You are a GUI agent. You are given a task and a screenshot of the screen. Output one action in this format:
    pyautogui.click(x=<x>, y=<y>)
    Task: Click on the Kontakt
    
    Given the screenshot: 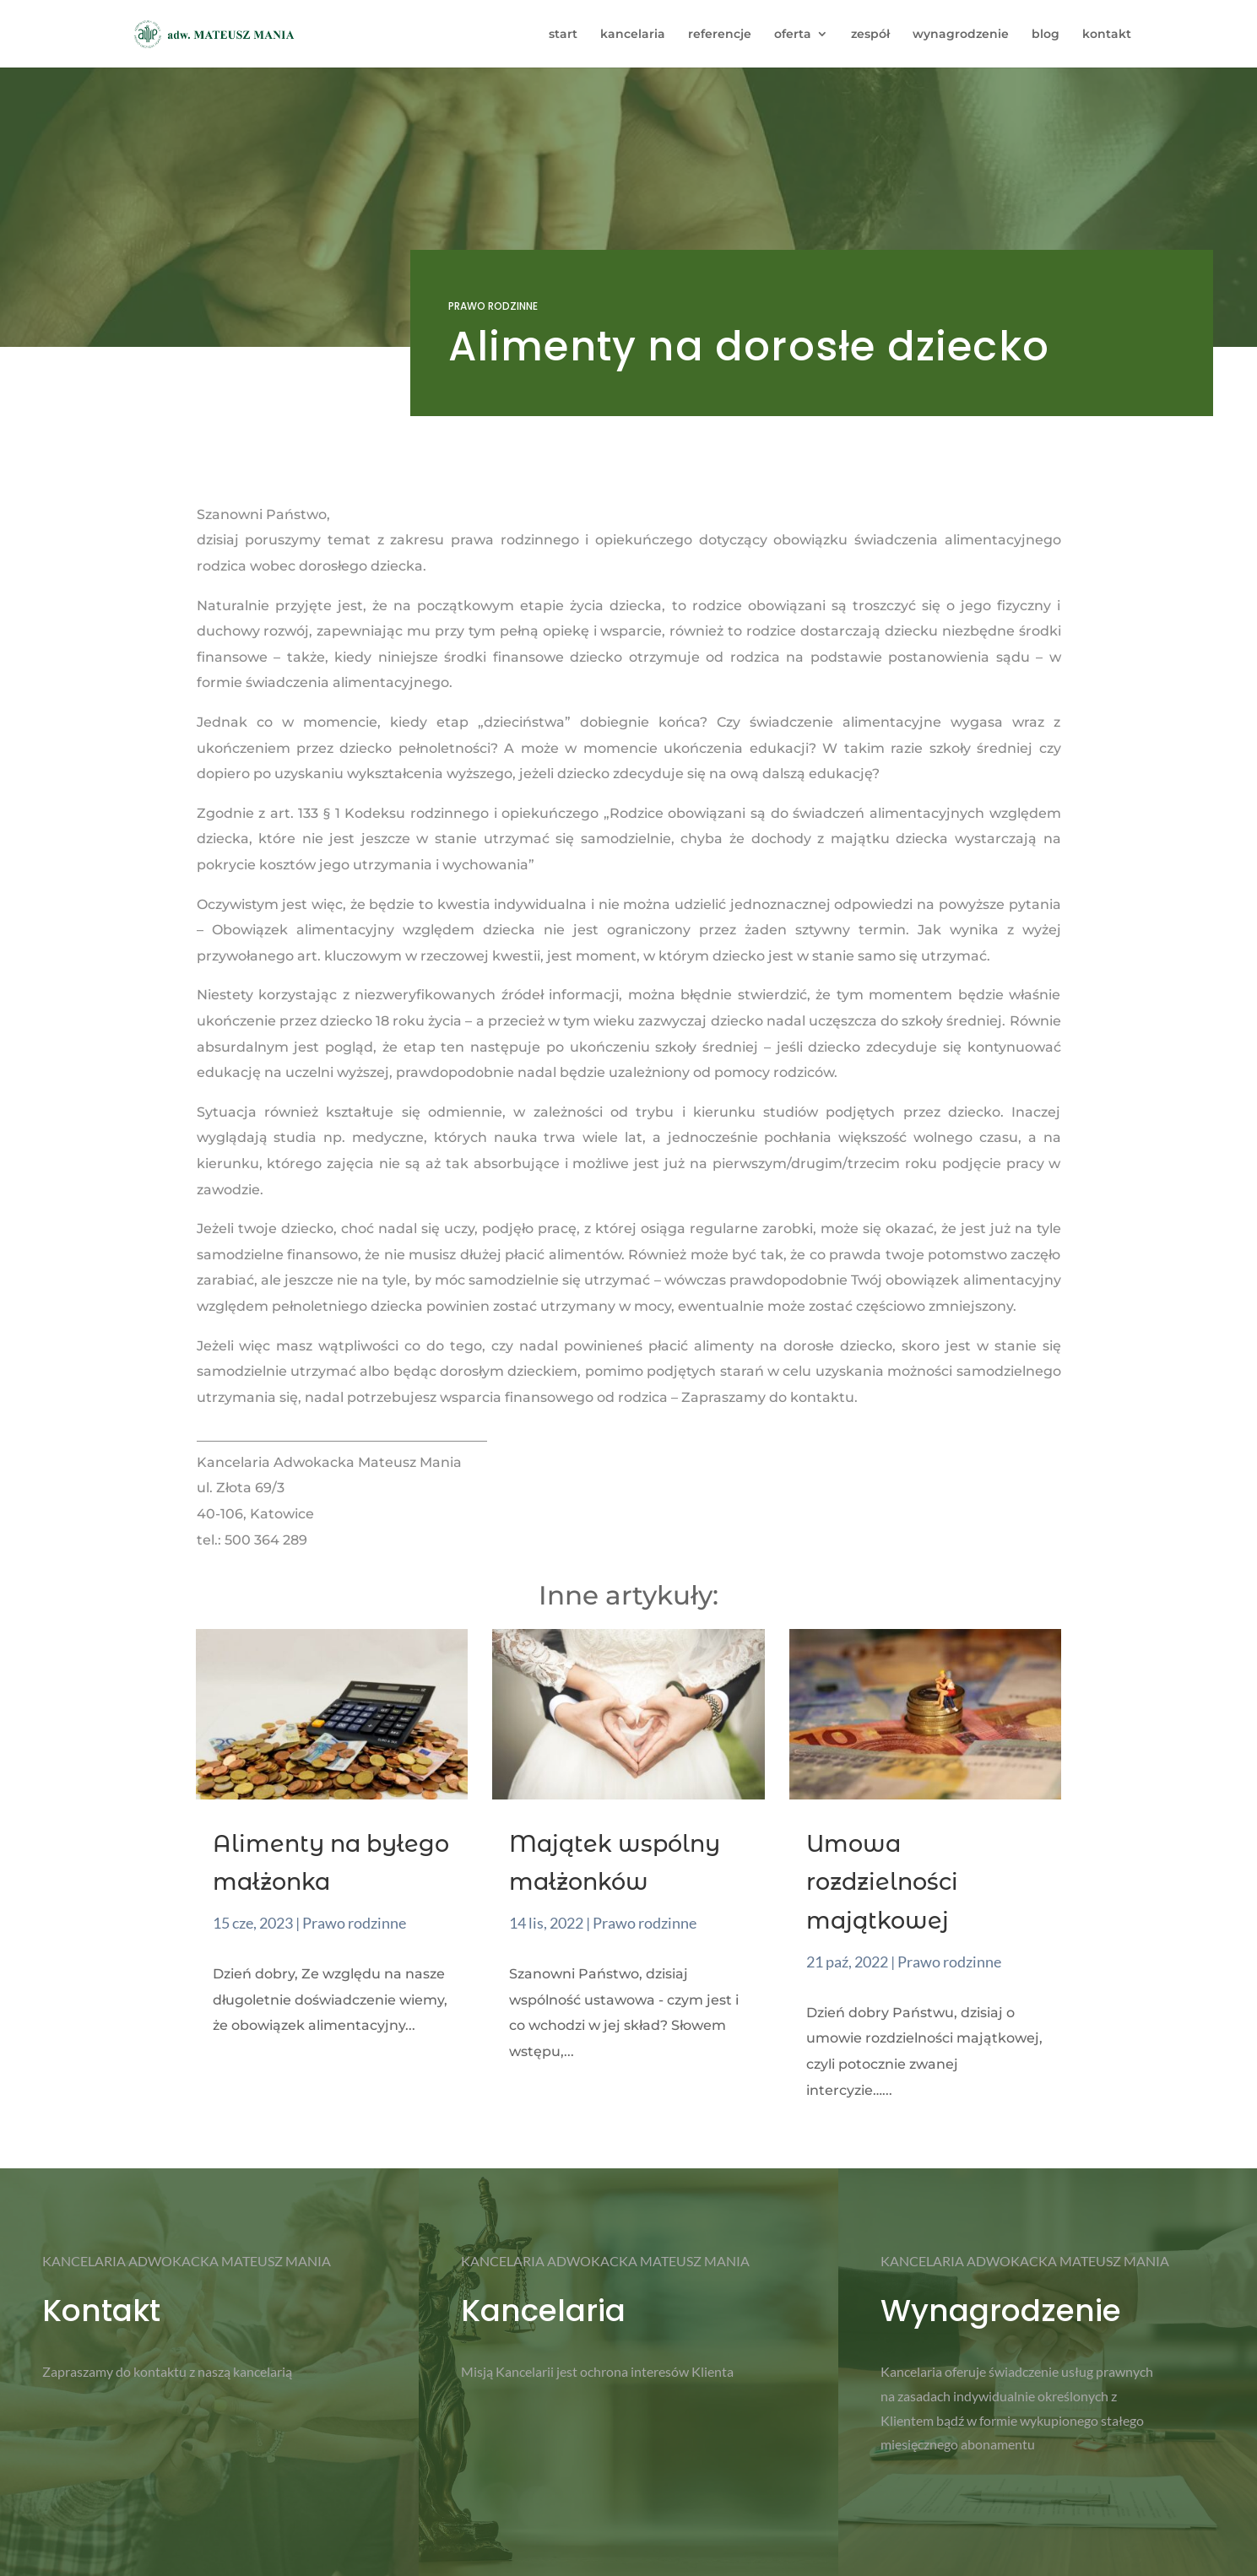 What is the action you would take?
    pyautogui.click(x=101, y=2310)
    